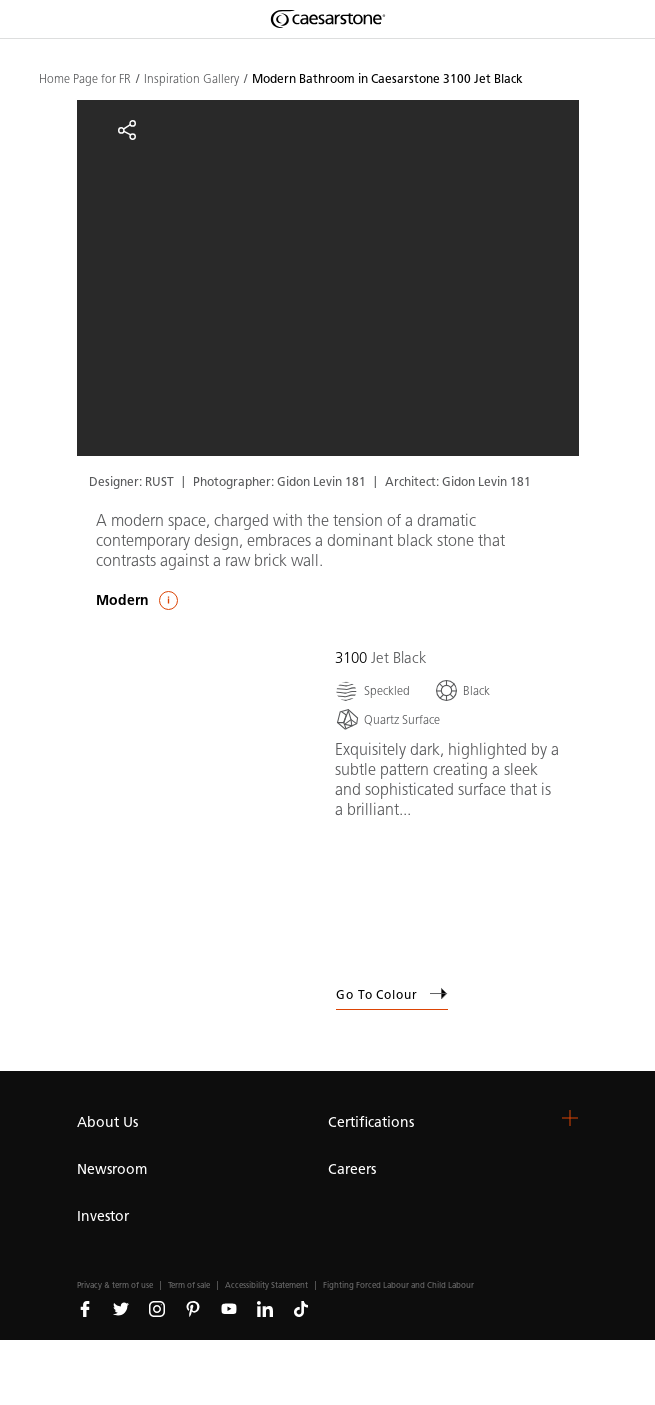 The width and height of the screenshot is (655, 1405). What do you see at coordinates (85, 79) in the screenshot?
I see `Home Page for FR` at bounding box center [85, 79].